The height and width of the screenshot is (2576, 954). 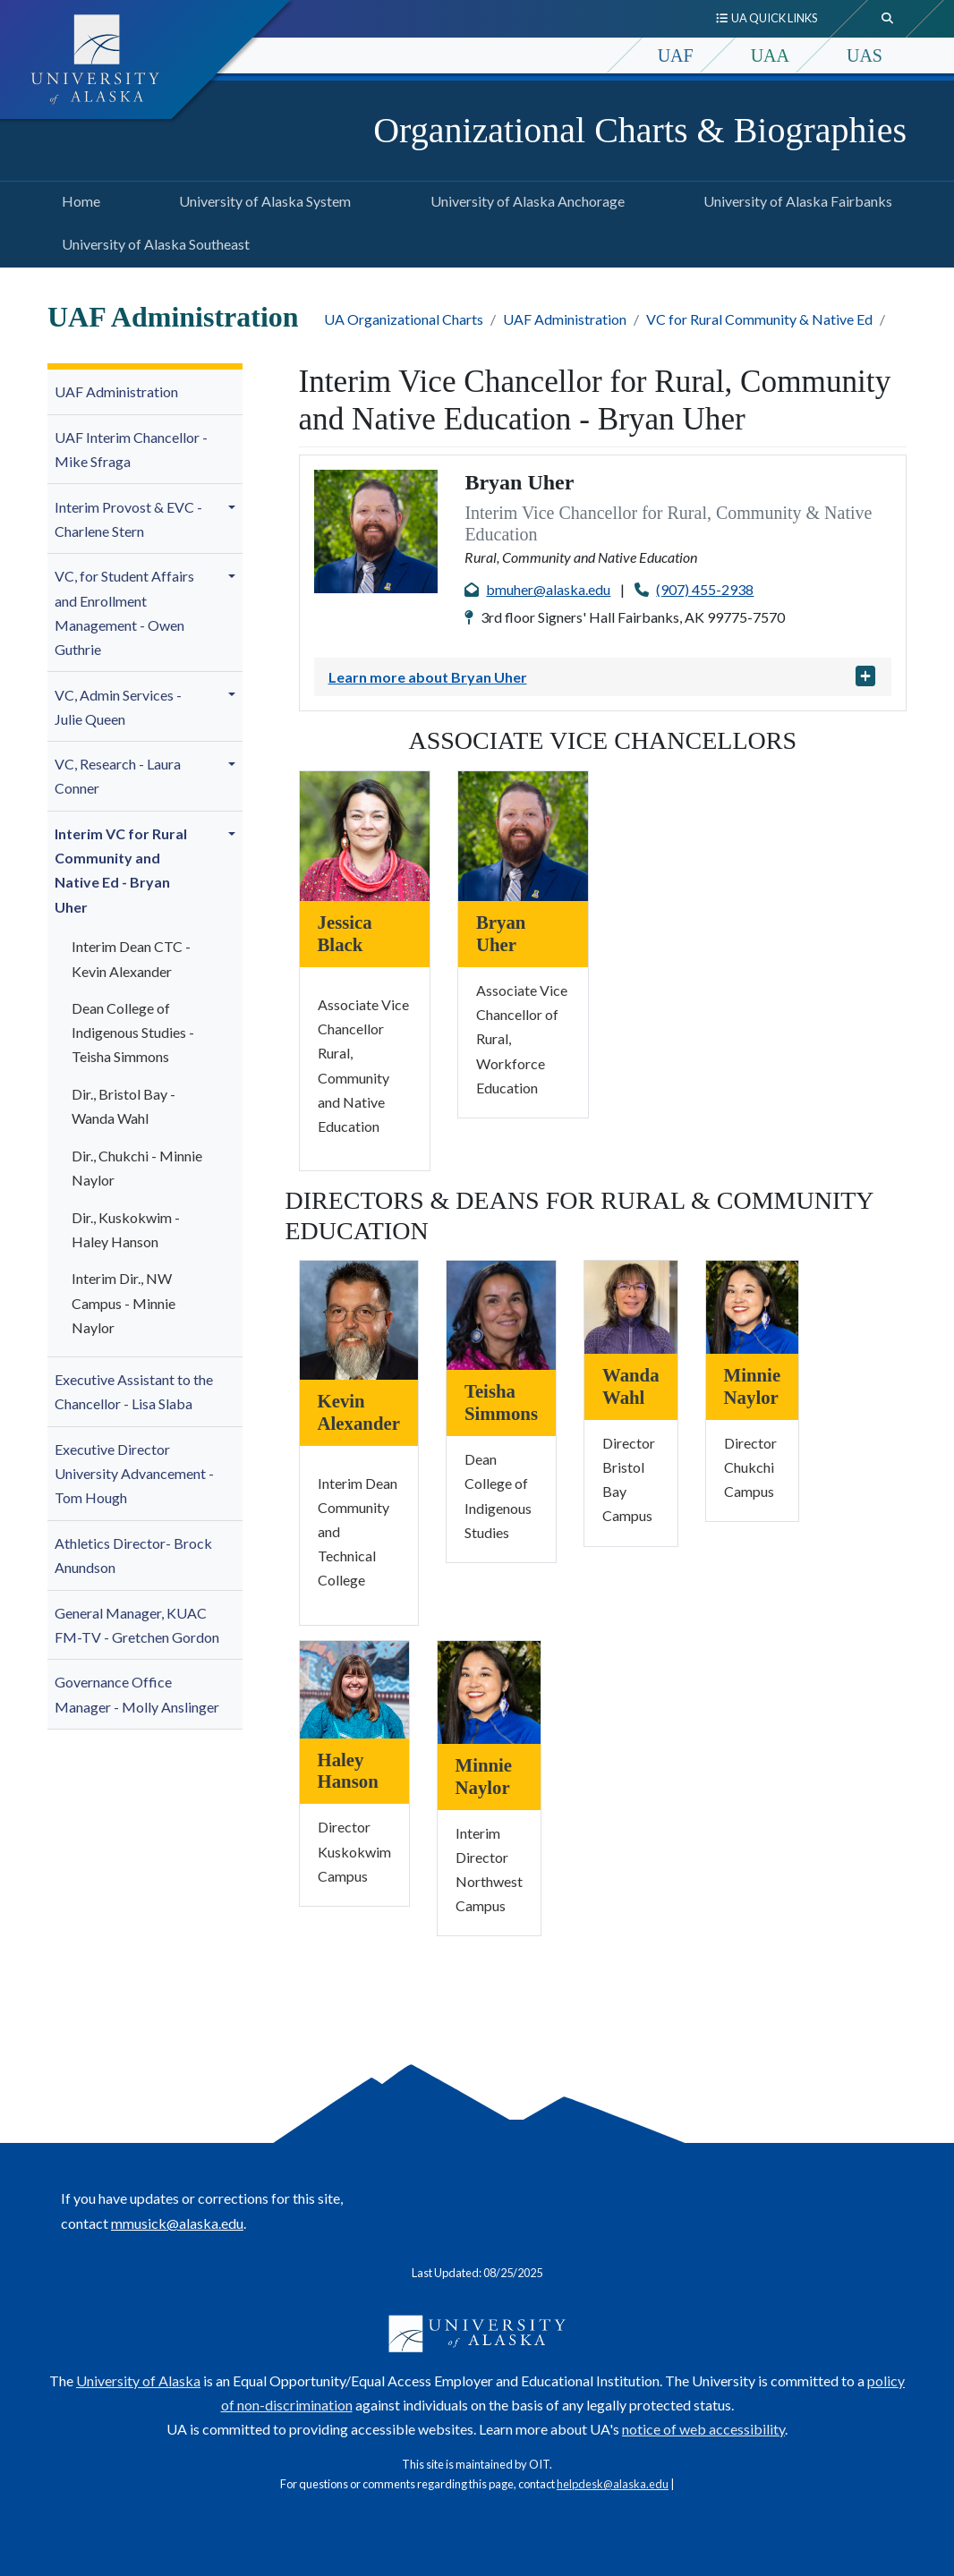 I want to click on [Minnie Naylor], so click(x=752, y=1305).